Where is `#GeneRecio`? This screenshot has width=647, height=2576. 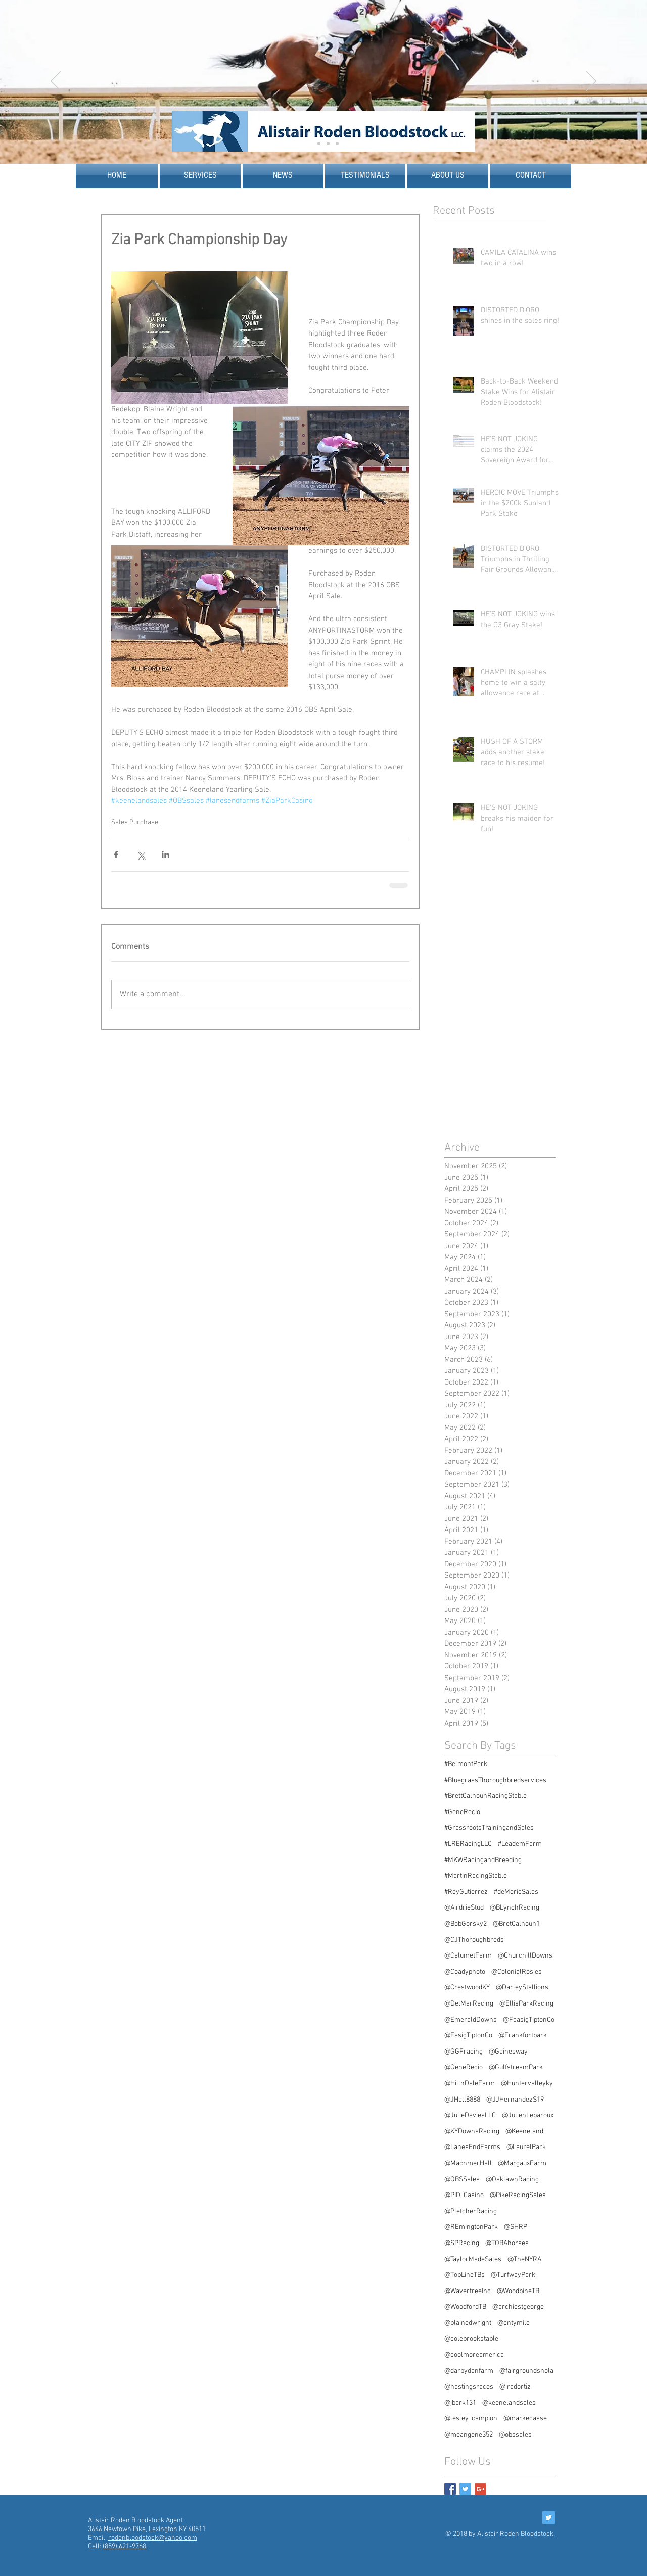
#GeneRecio is located at coordinates (462, 1812).